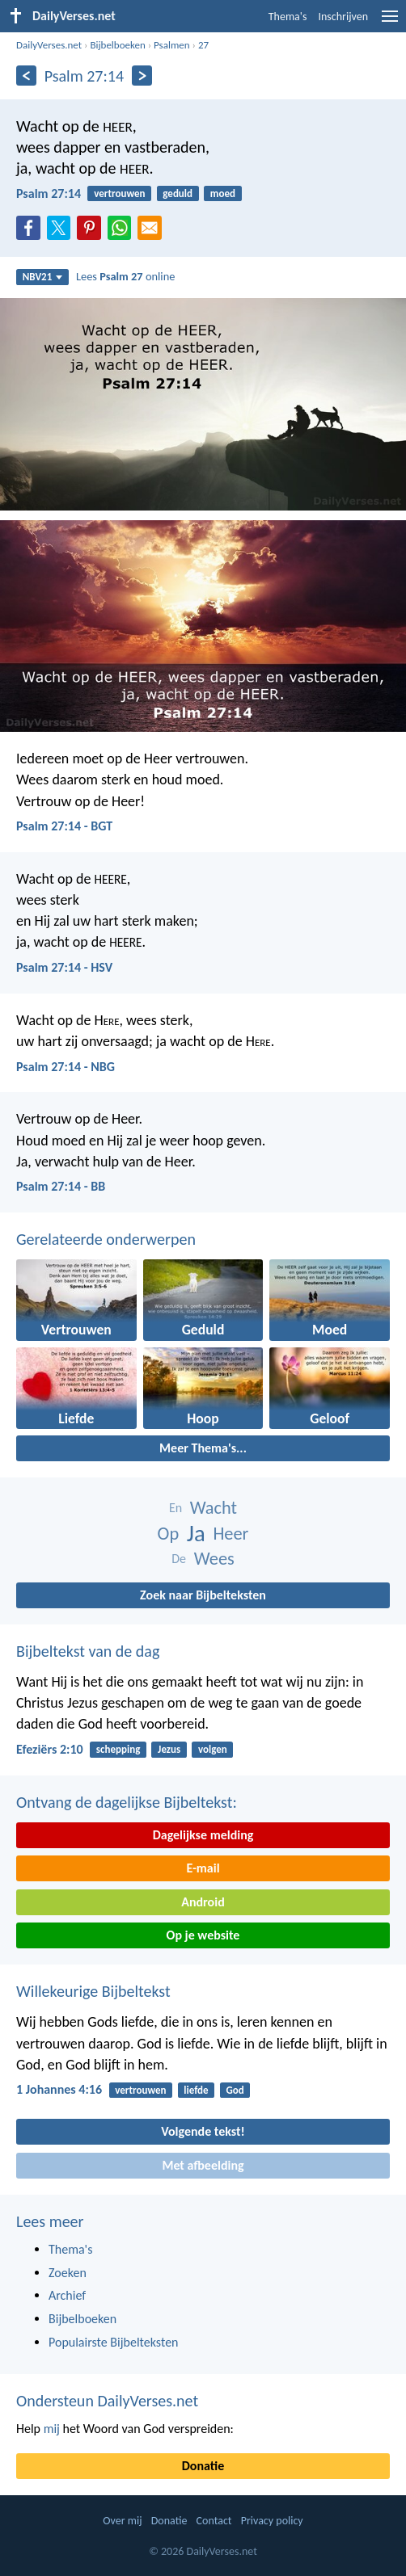 The width and height of the screenshot is (406, 2576). Describe the element at coordinates (106, 1239) in the screenshot. I see `Gerelateerde onderwerpen` at that location.